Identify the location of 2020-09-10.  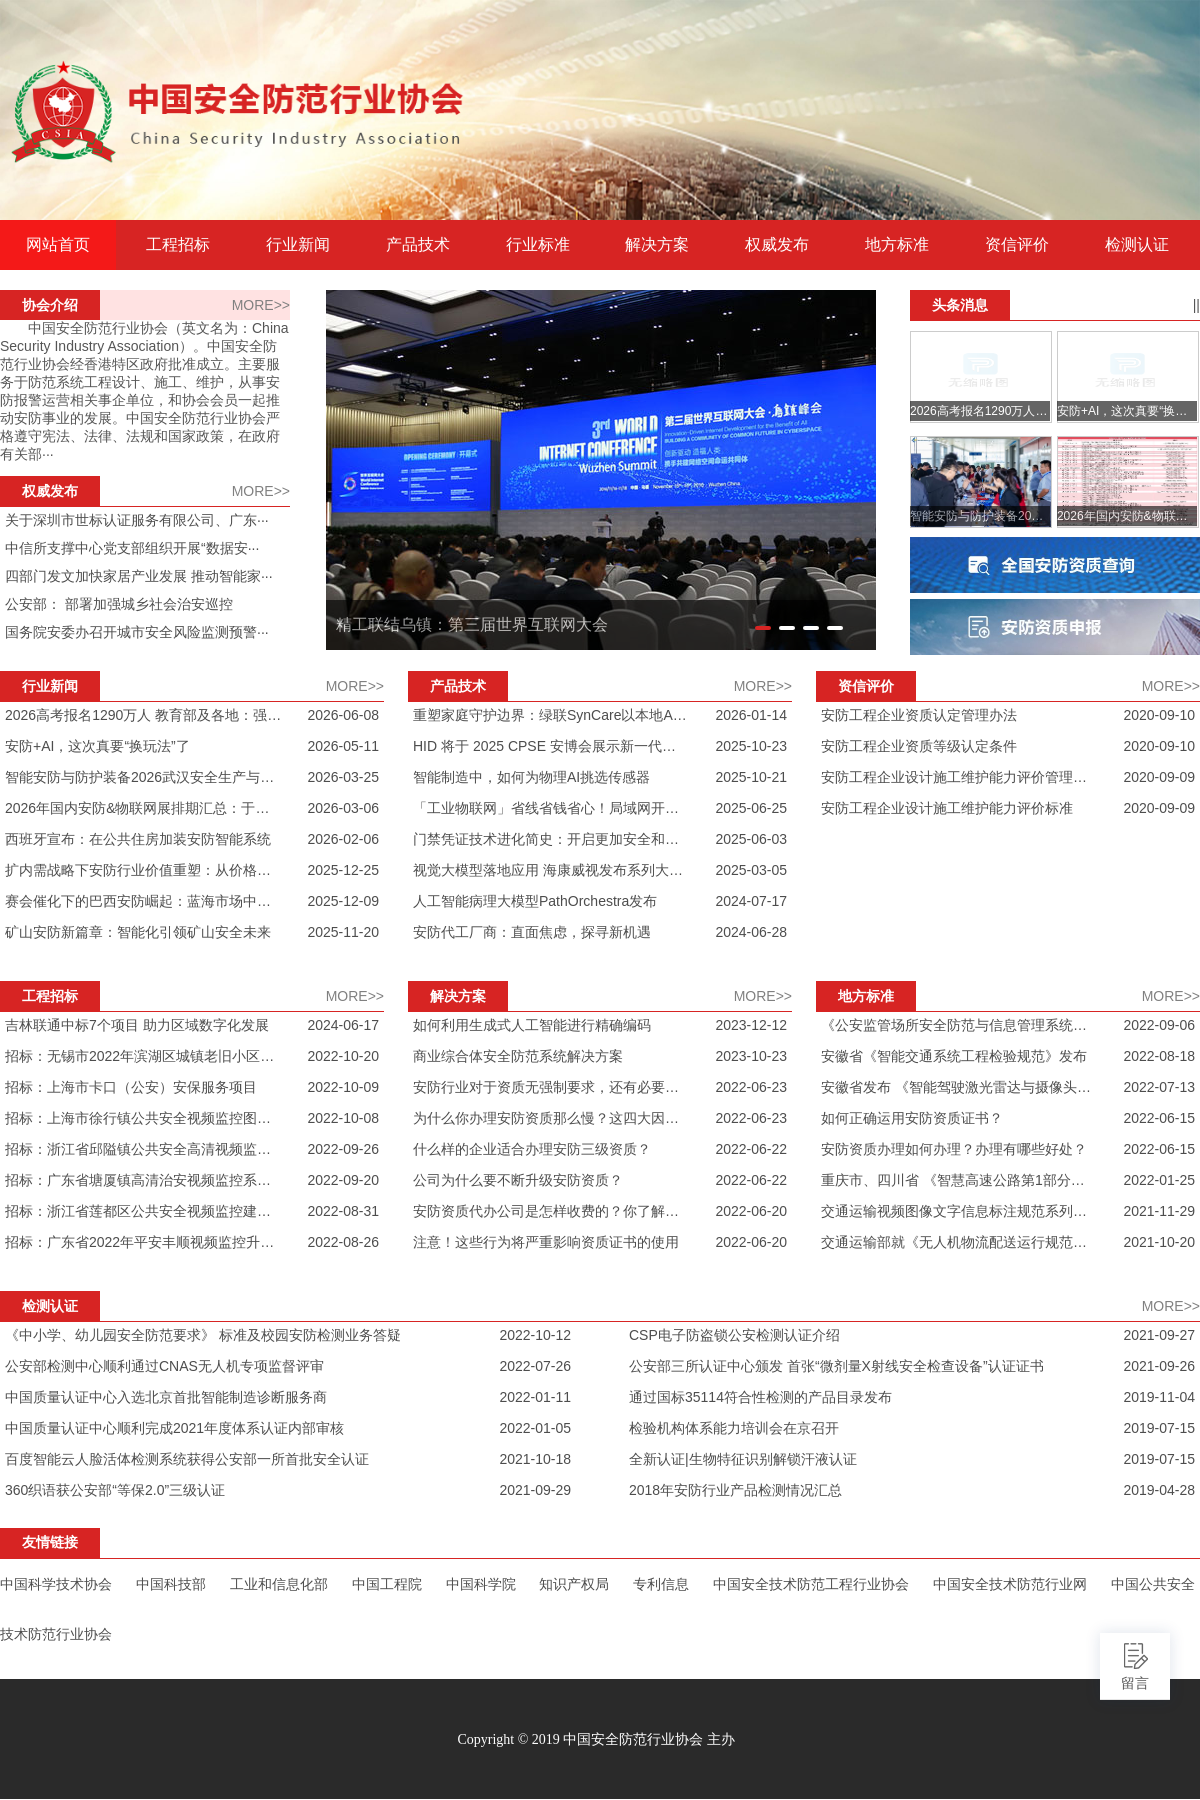
(1159, 715).